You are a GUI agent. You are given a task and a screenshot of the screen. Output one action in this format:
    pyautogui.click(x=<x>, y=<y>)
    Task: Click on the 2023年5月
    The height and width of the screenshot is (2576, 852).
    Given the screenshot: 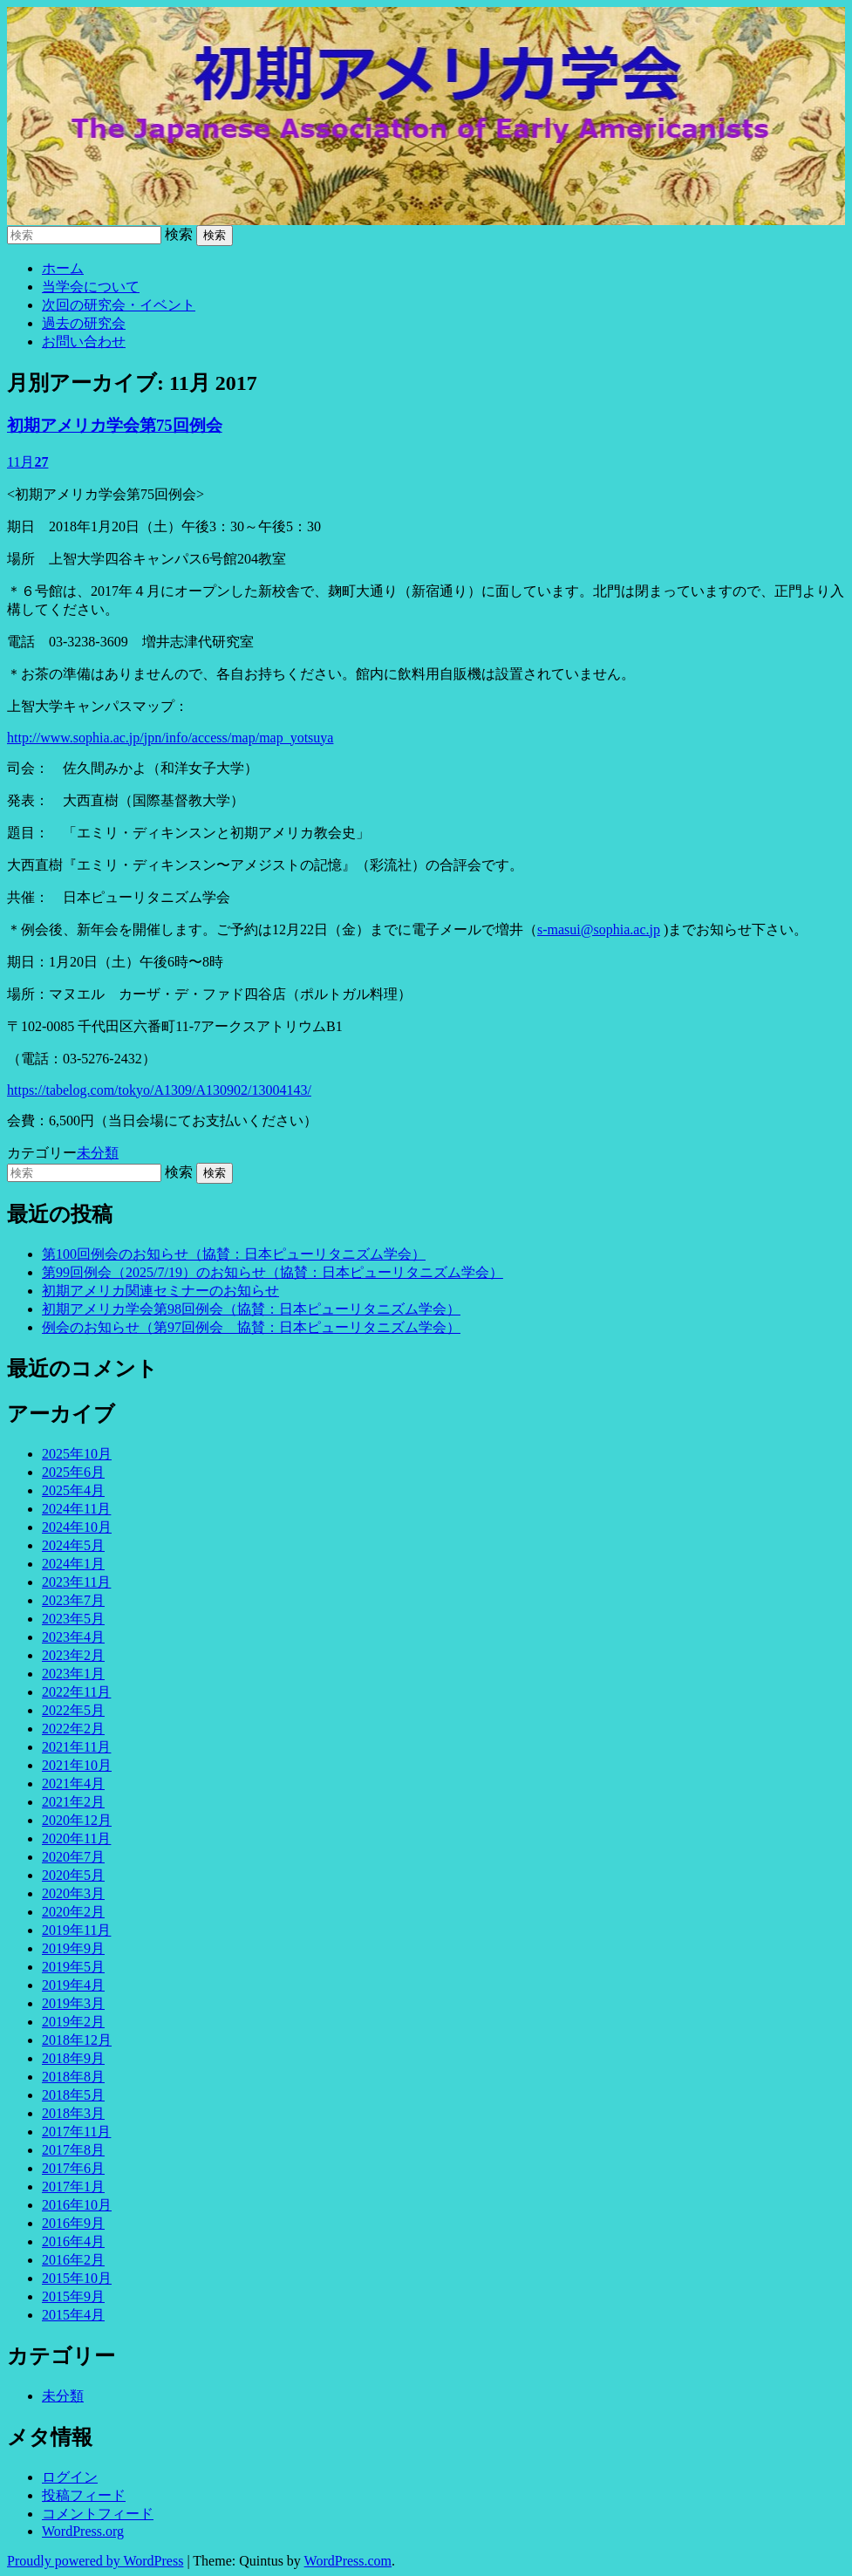 What is the action you would take?
    pyautogui.click(x=73, y=1618)
    